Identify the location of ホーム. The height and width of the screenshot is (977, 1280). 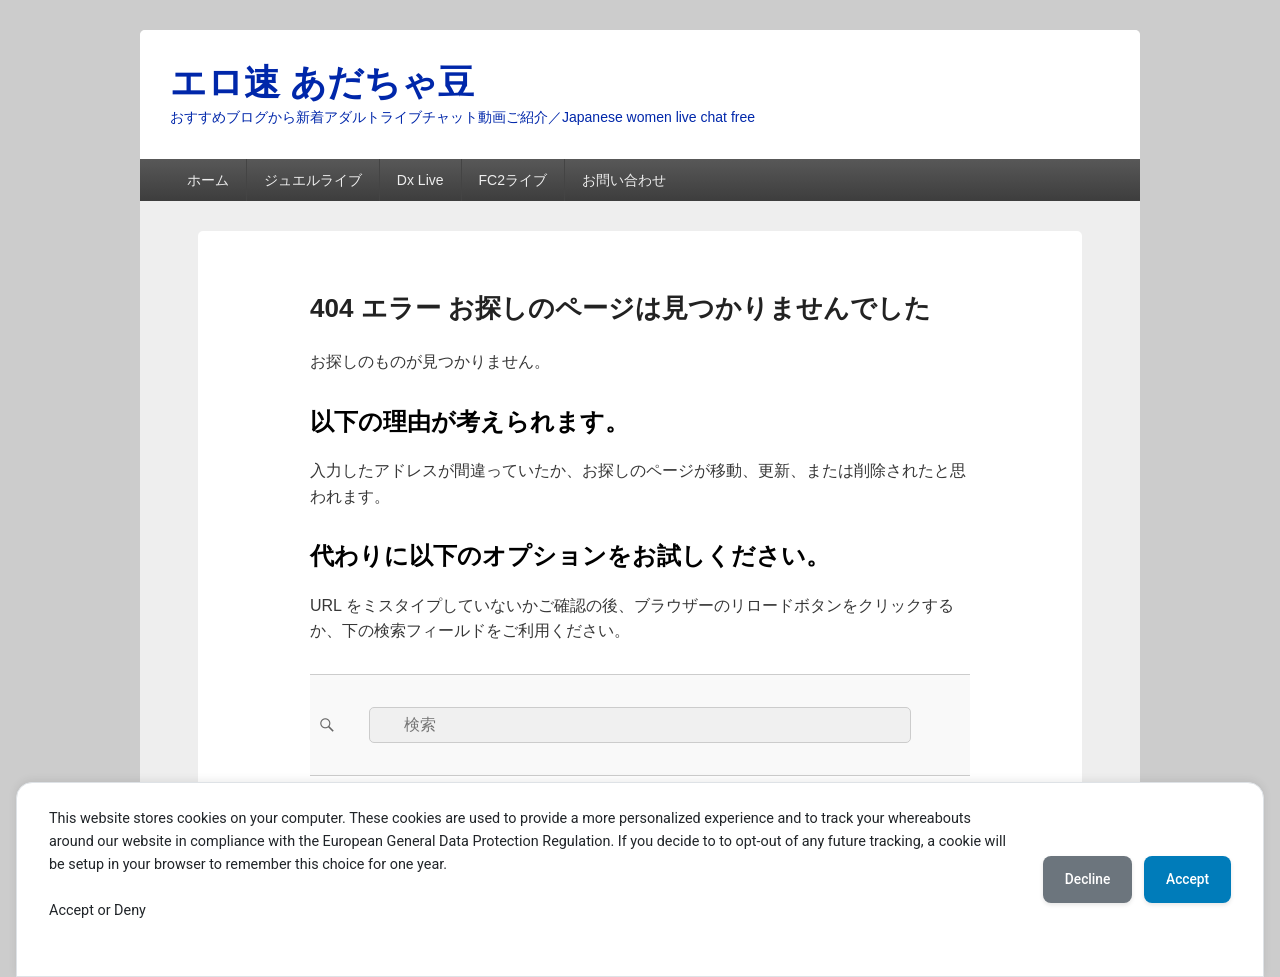
(208, 180).